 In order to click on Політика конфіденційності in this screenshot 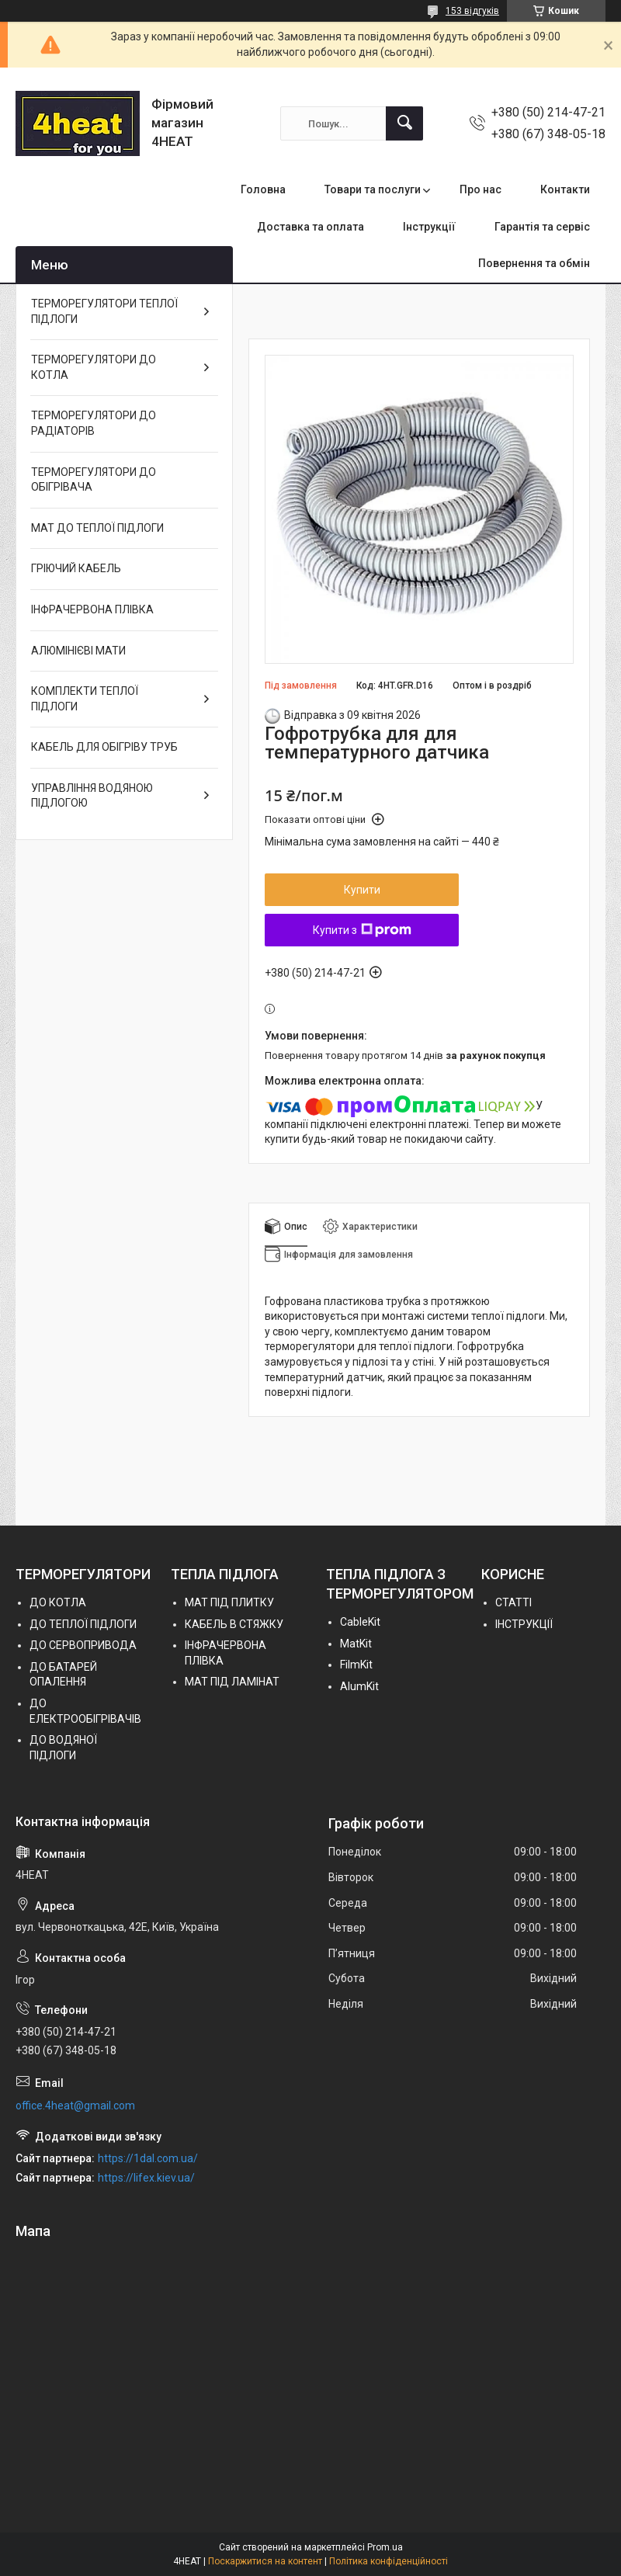, I will do `click(388, 2561)`.